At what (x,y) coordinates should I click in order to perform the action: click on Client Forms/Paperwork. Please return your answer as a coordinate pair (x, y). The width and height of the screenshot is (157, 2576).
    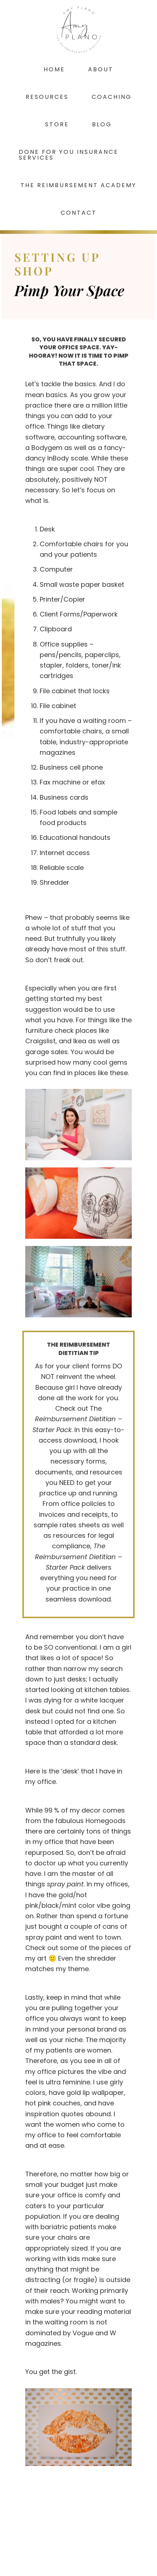
    Looking at the image, I should click on (79, 614).